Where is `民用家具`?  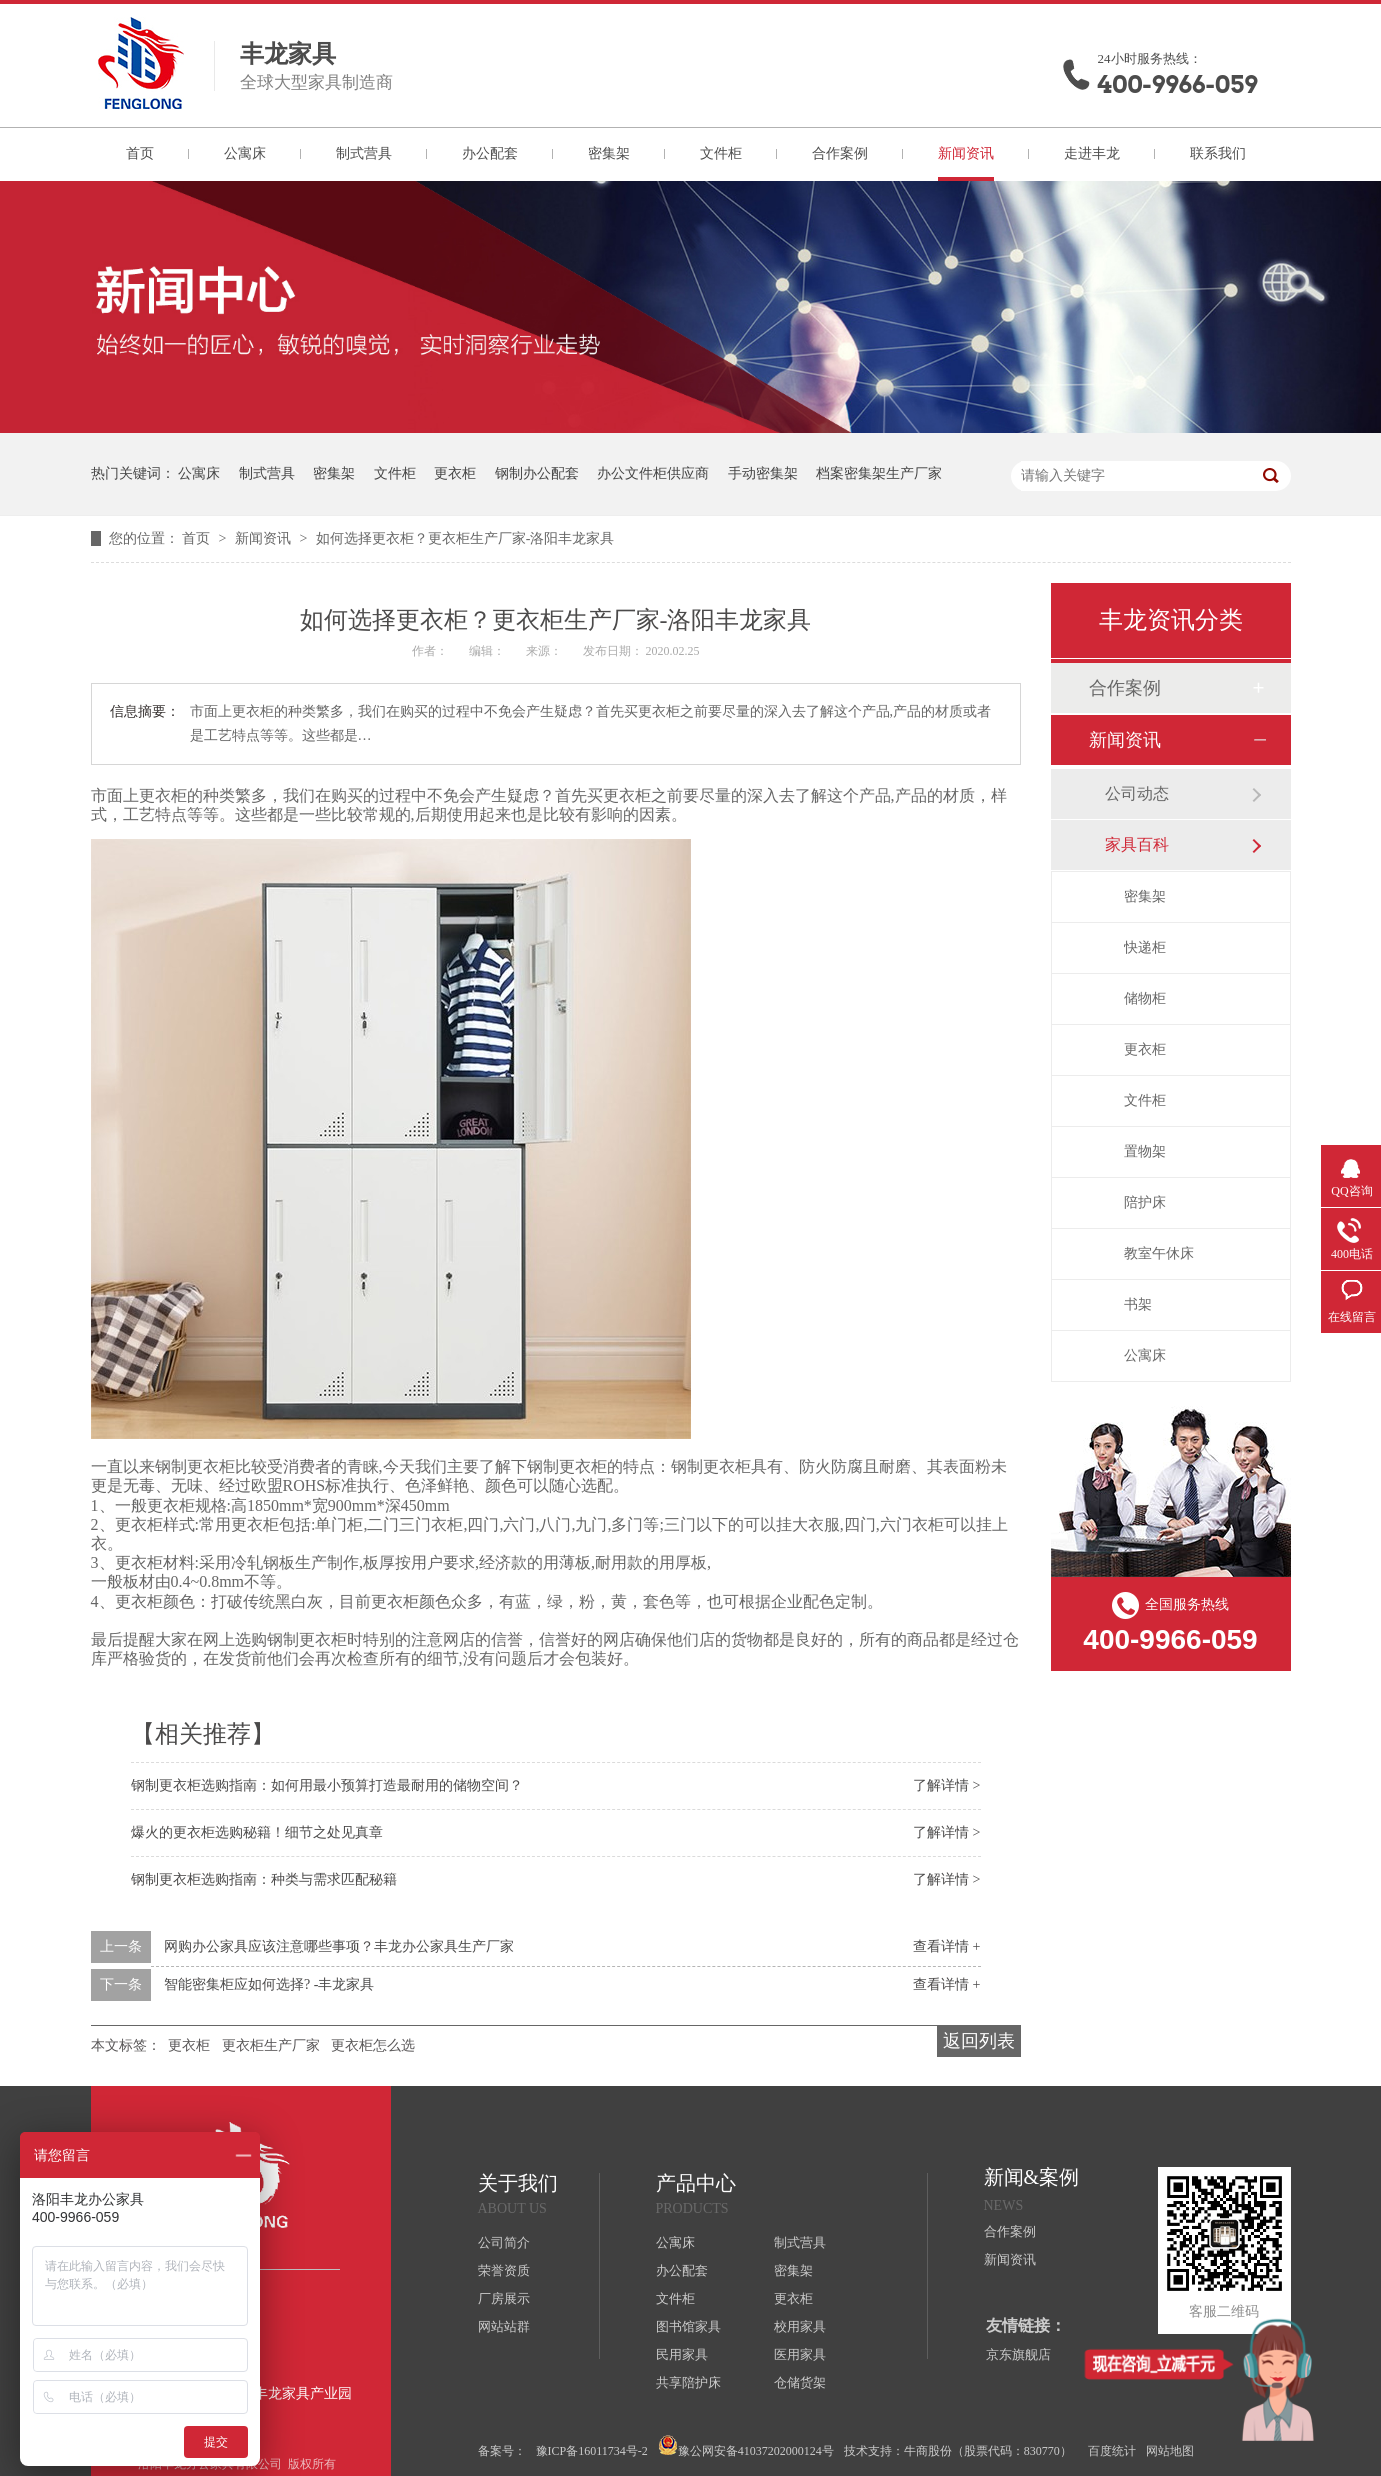
民用家具 is located at coordinates (682, 2354).